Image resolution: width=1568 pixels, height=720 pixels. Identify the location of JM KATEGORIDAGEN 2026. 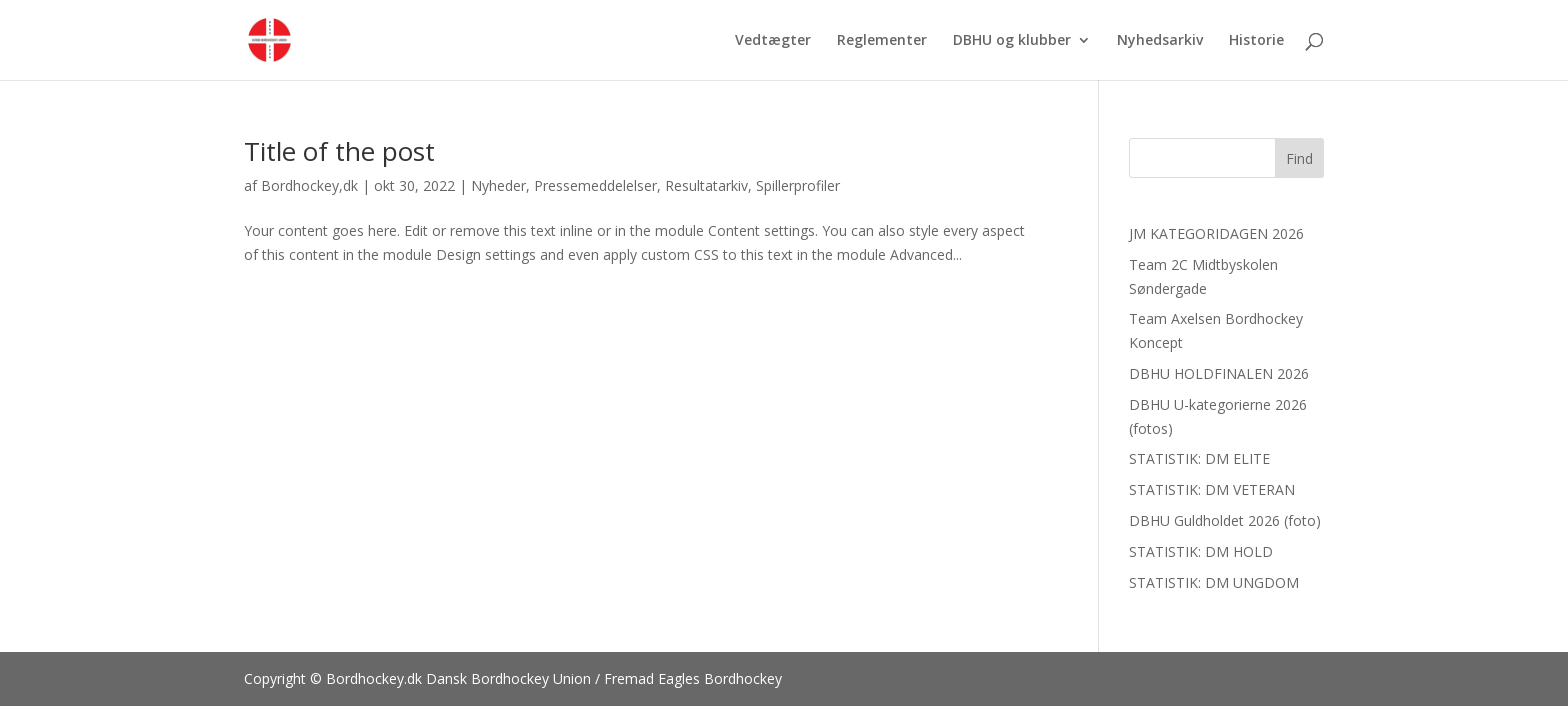
(1216, 233).